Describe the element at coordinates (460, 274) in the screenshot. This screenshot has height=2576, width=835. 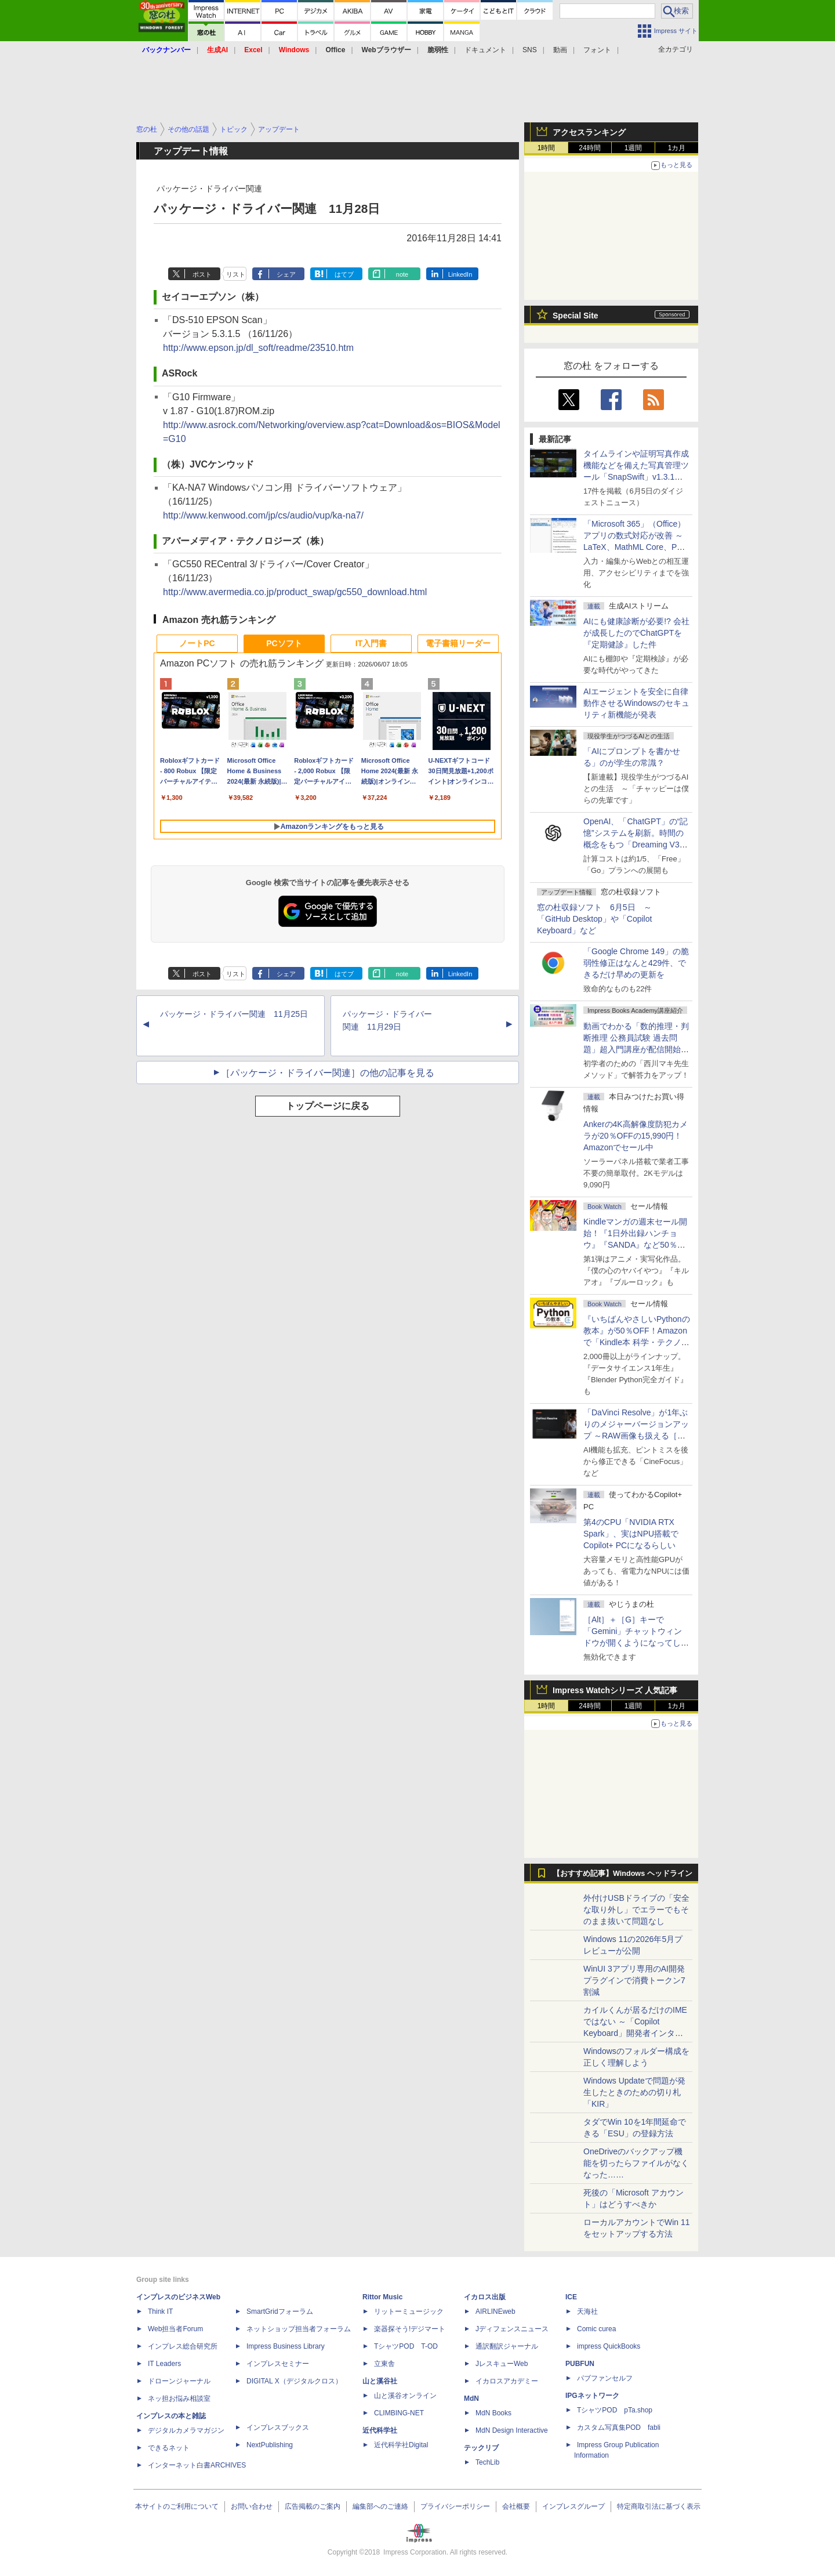
I see `LinkedIn` at that location.